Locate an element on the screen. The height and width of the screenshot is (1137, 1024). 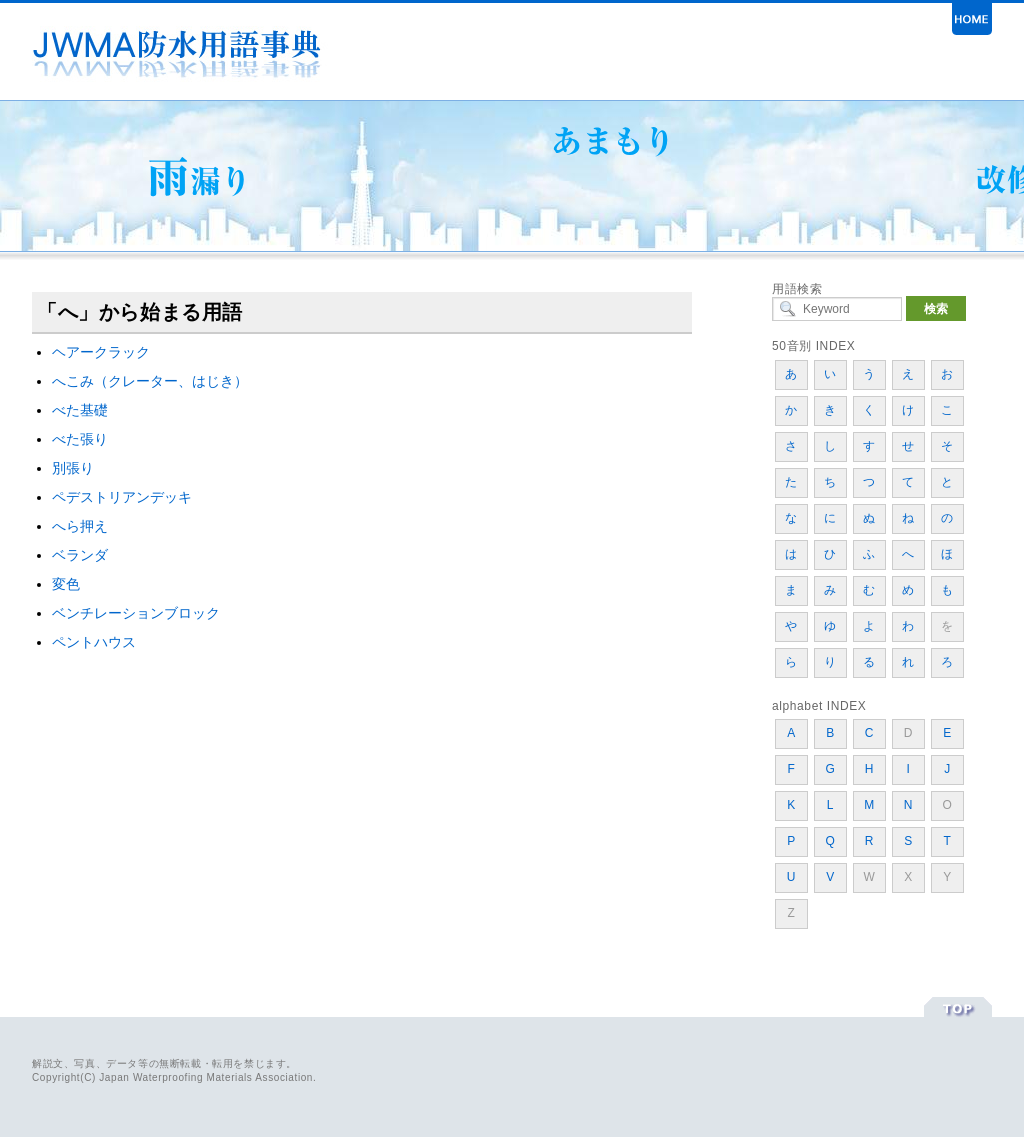
ベランダ is located at coordinates (80, 555).